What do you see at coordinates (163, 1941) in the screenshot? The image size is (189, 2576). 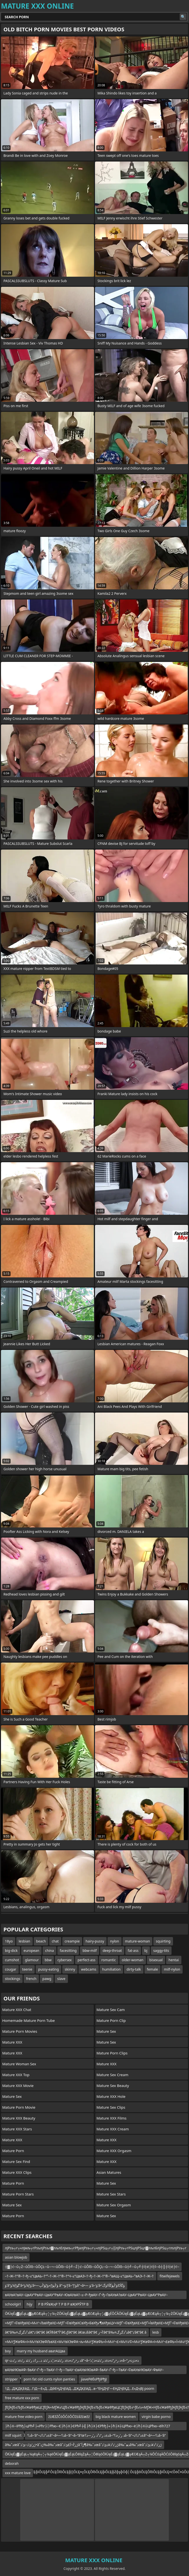 I see `squirting` at bounding box center [163, 1941].